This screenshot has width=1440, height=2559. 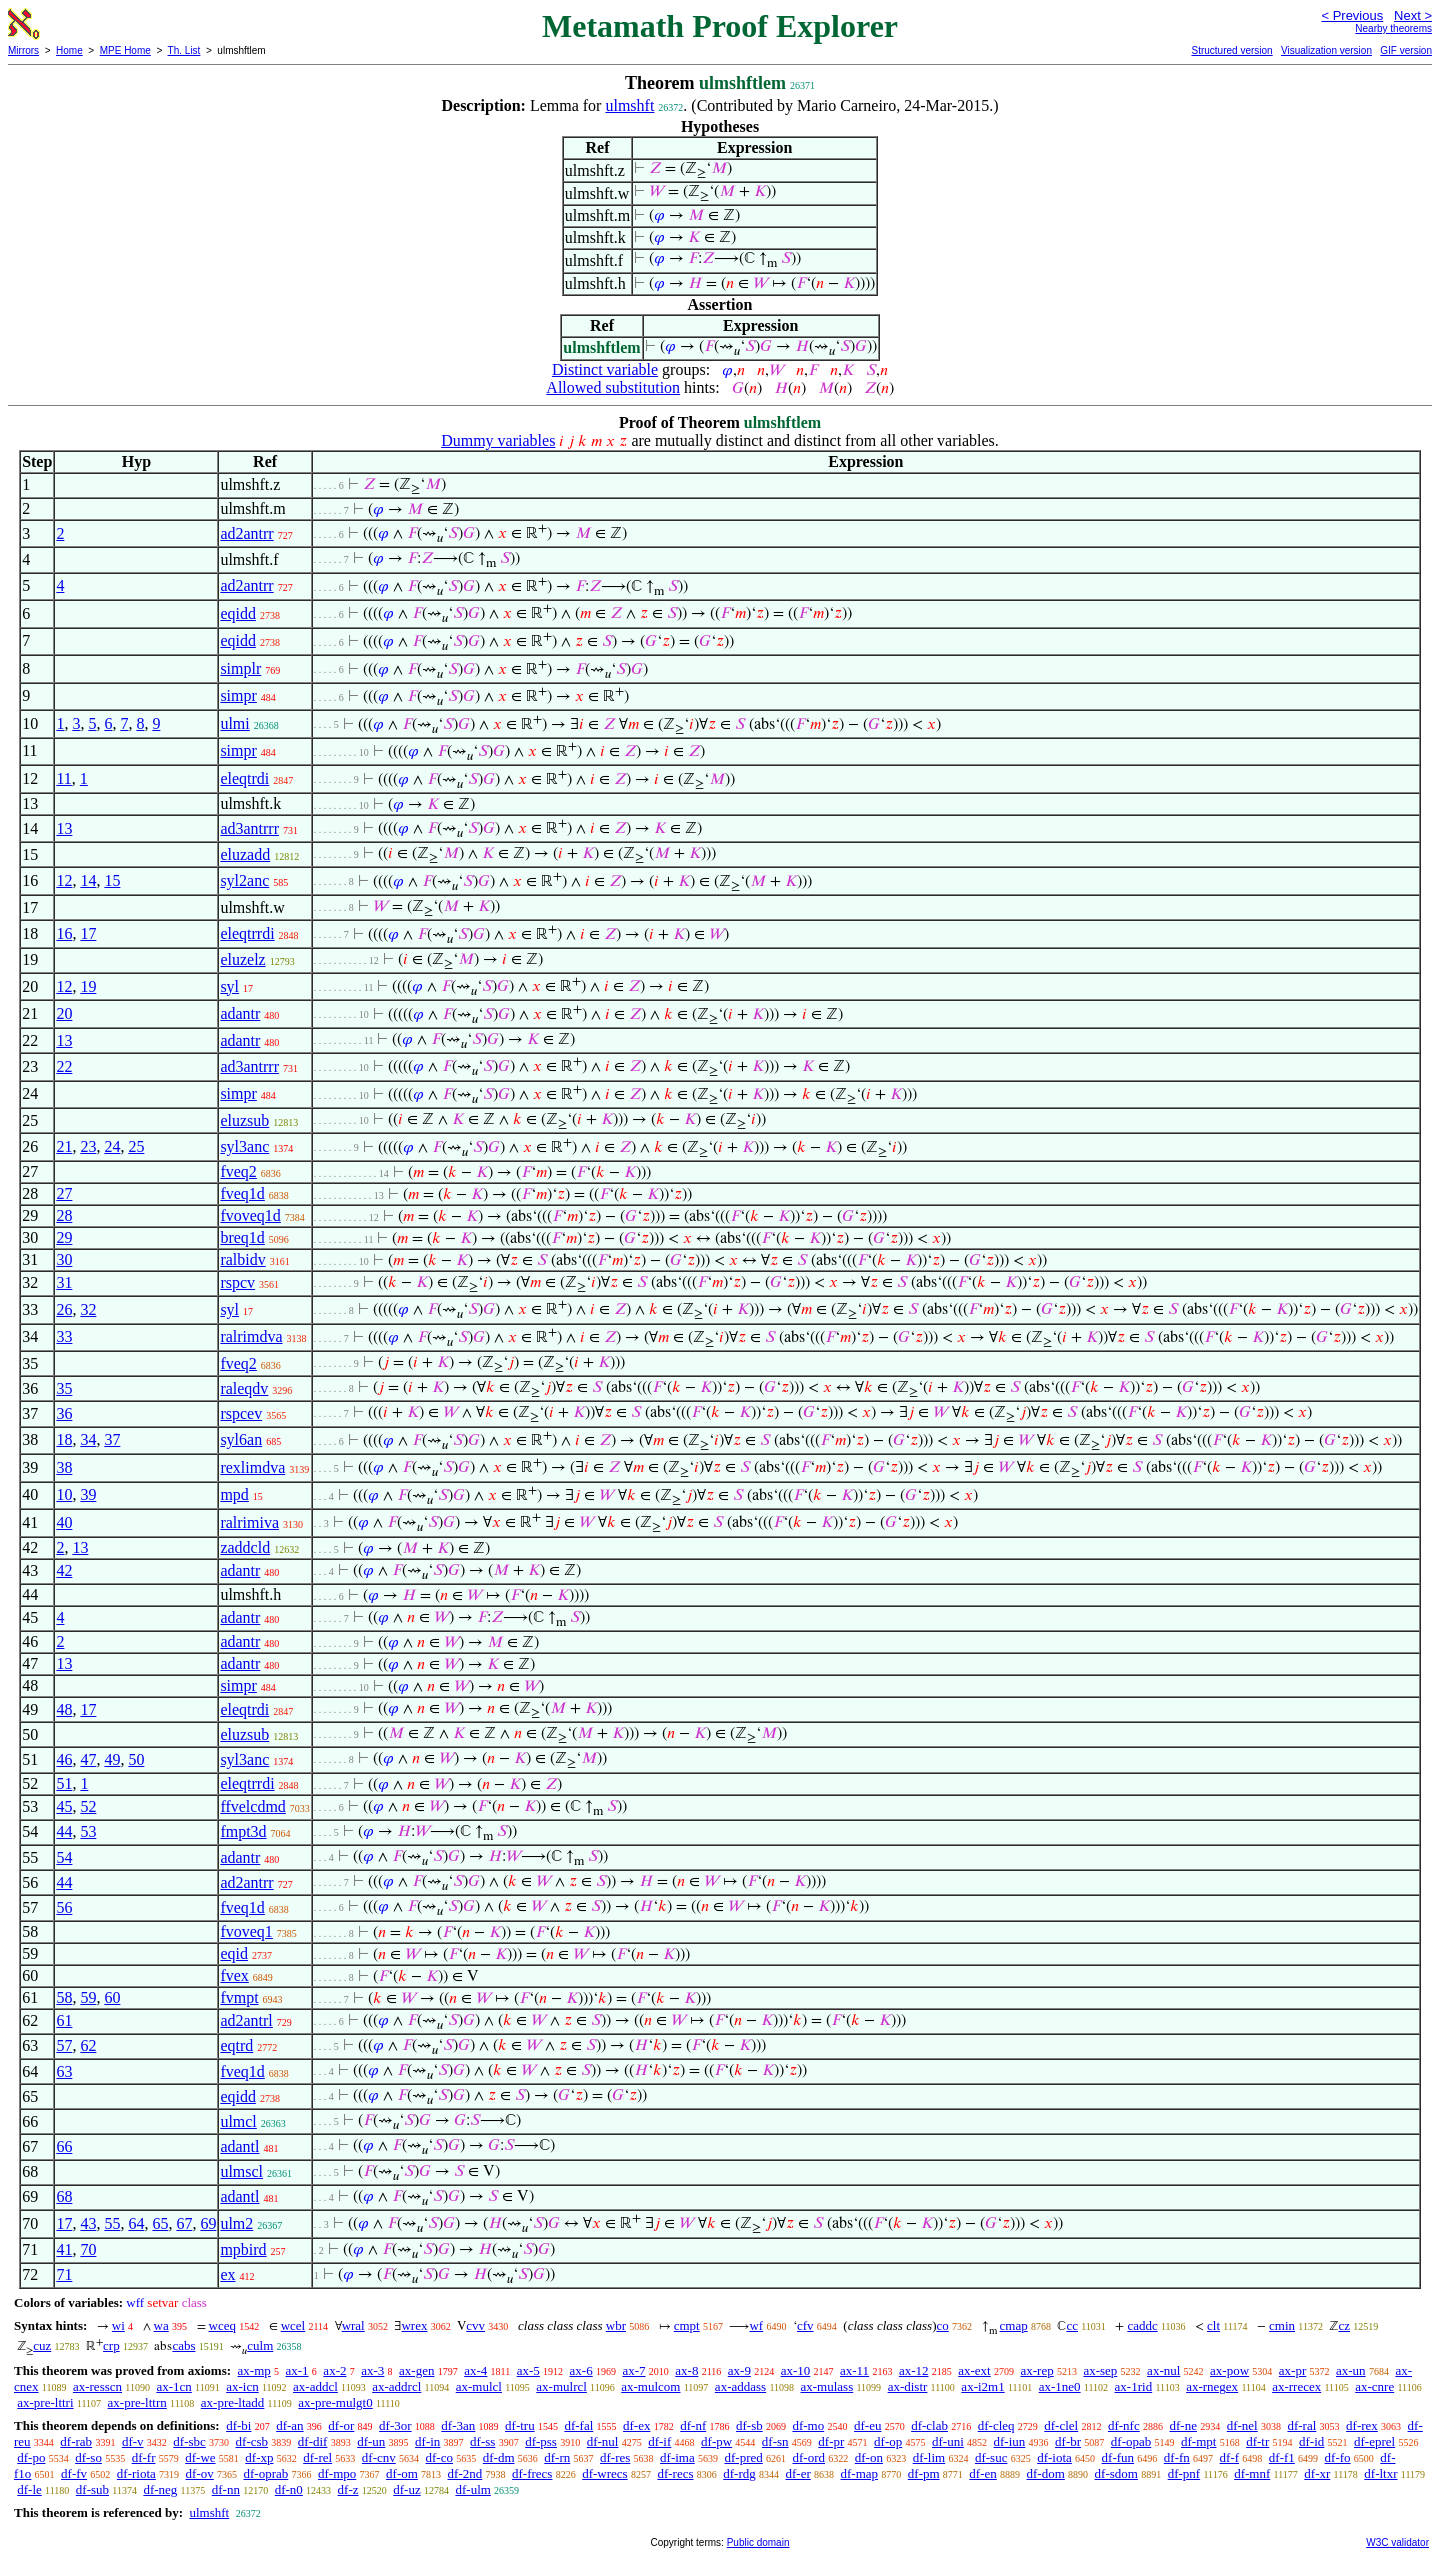 What do you see at coordinates (1116, 2473) in the screenshot?
I see `df-sdom` at bounding box center [1116, 2473].